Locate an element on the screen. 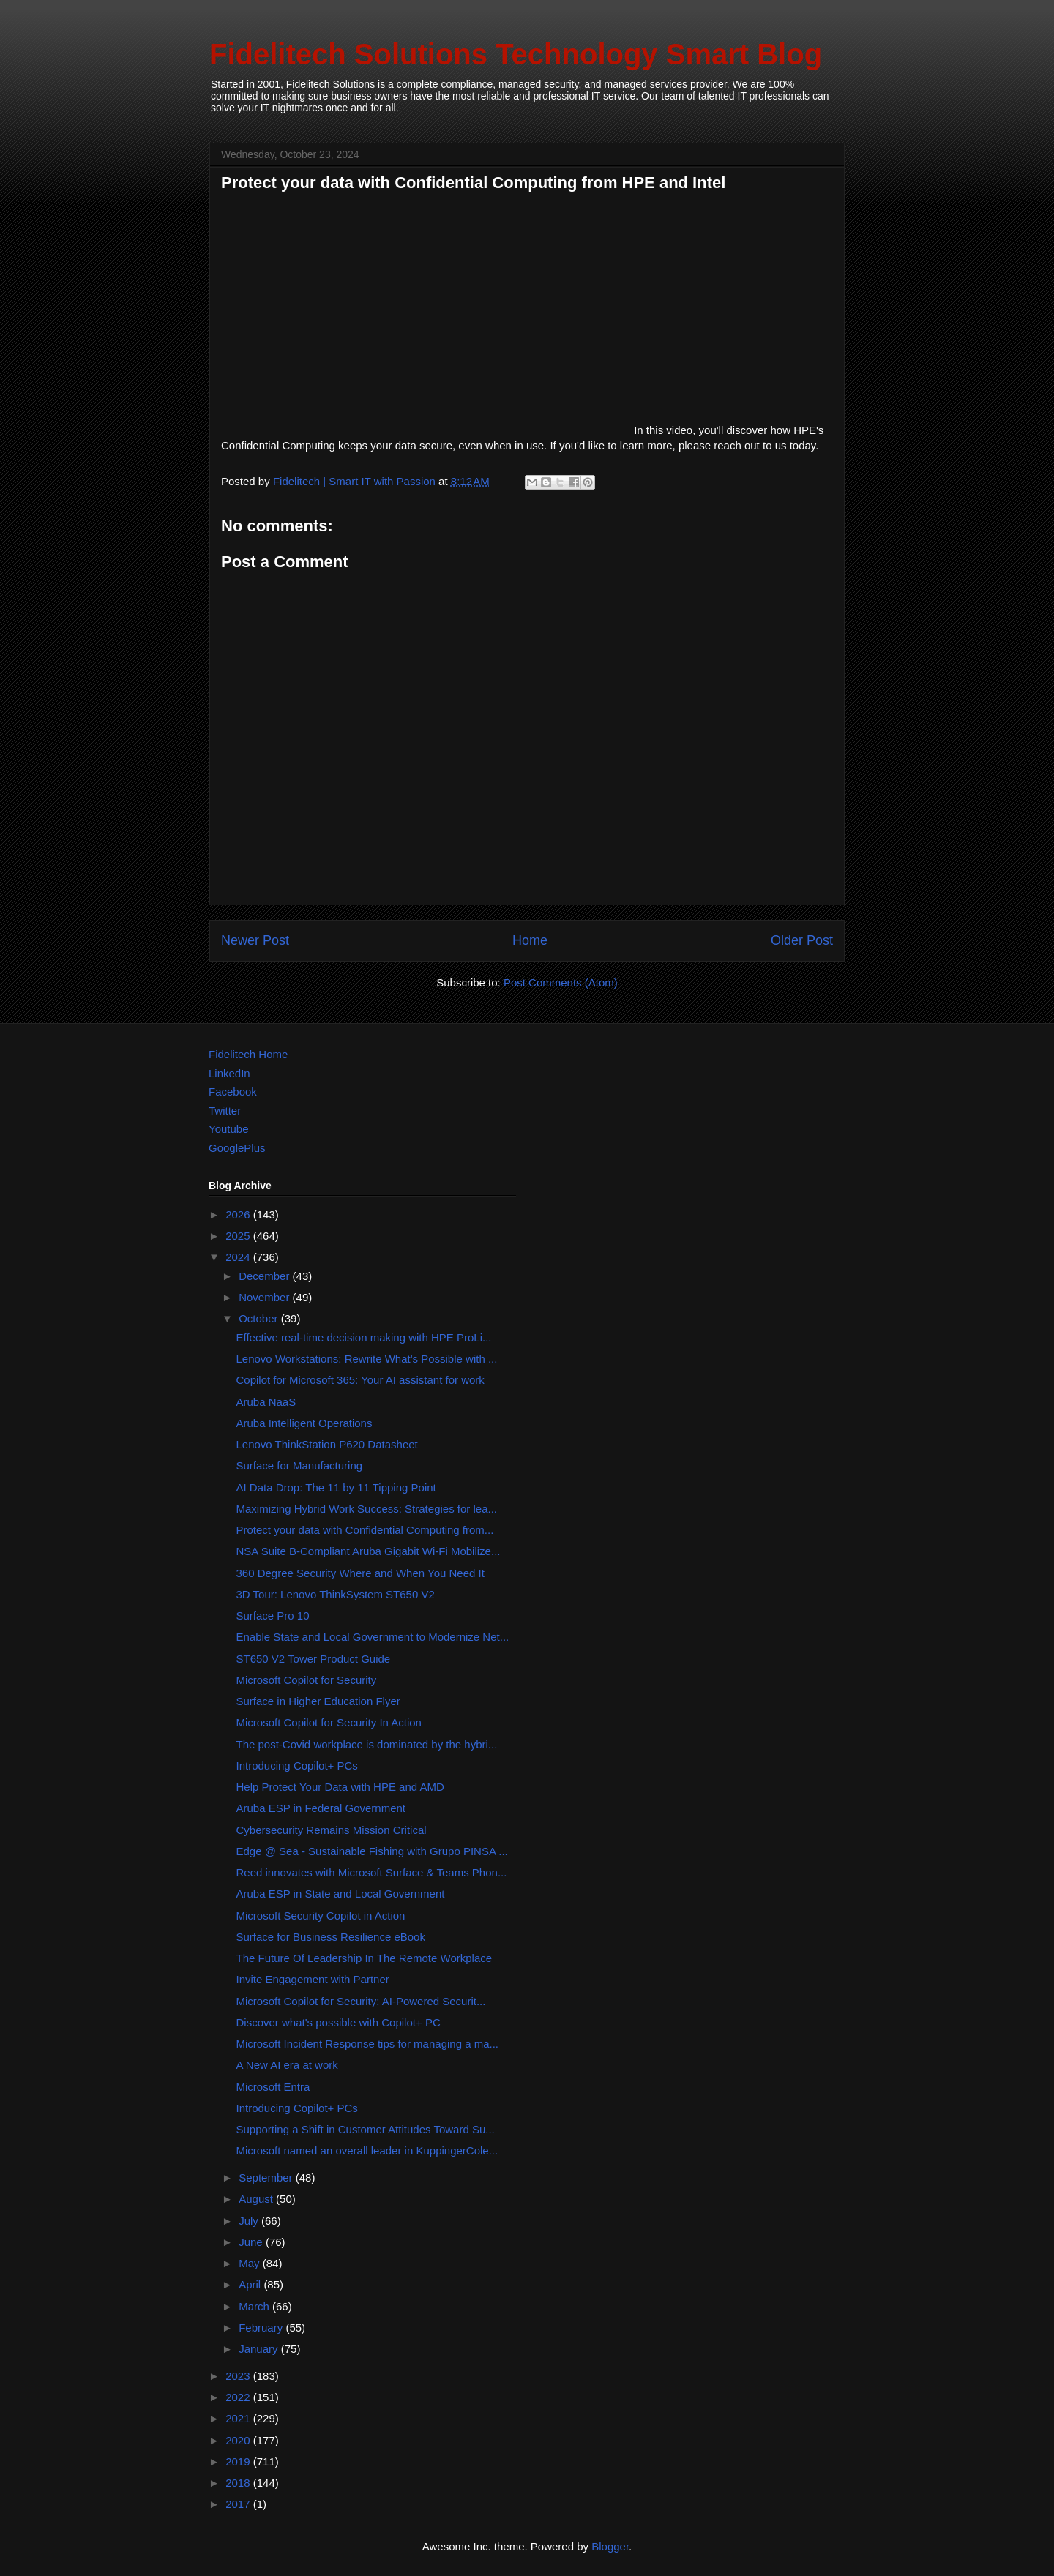 This screenshot has width=1054, height=2576. Aruba ESP in Federal Government is located at coordinates (321, 1808).